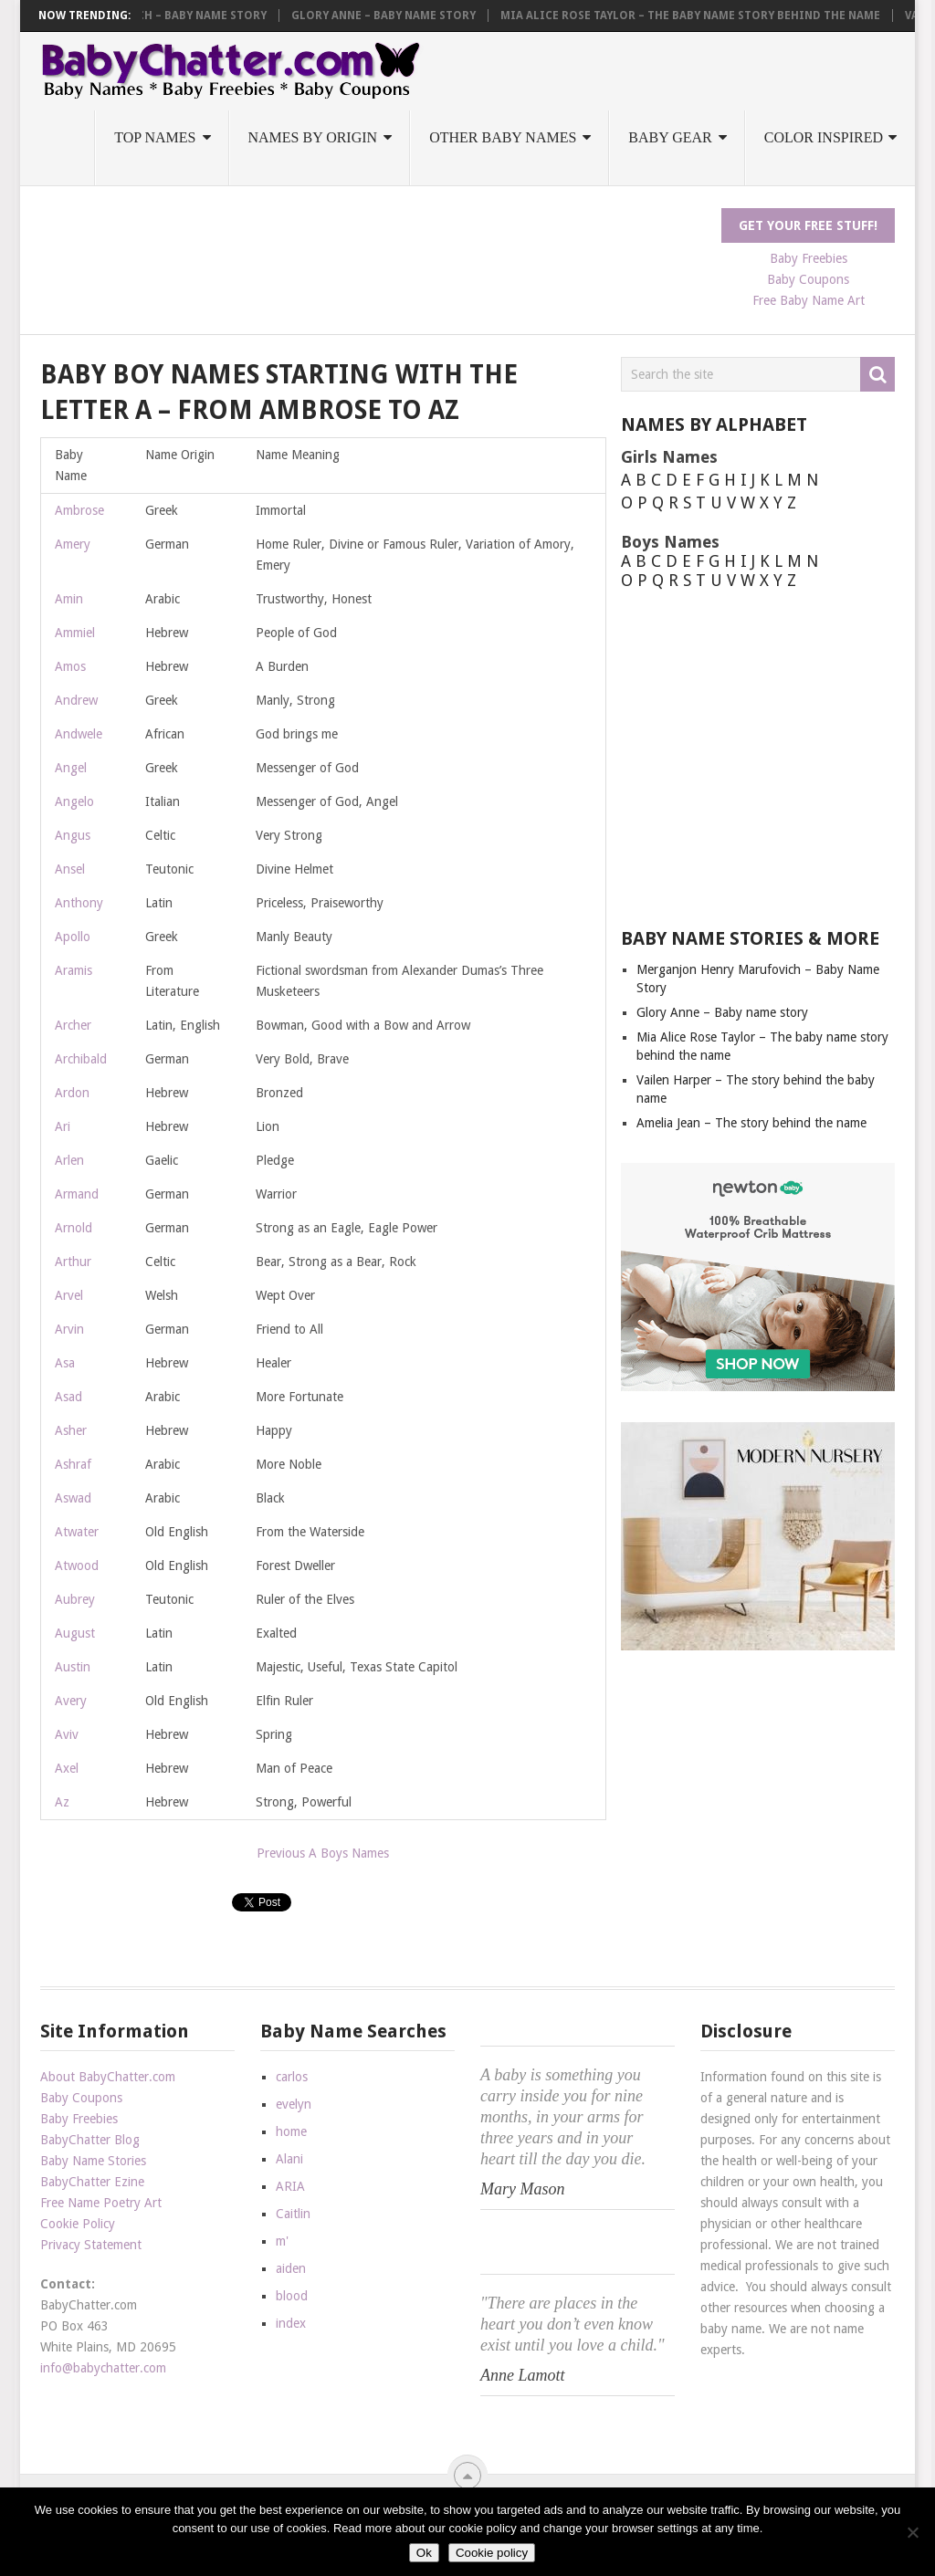  I want to click on Axel, so click(67, 1768).